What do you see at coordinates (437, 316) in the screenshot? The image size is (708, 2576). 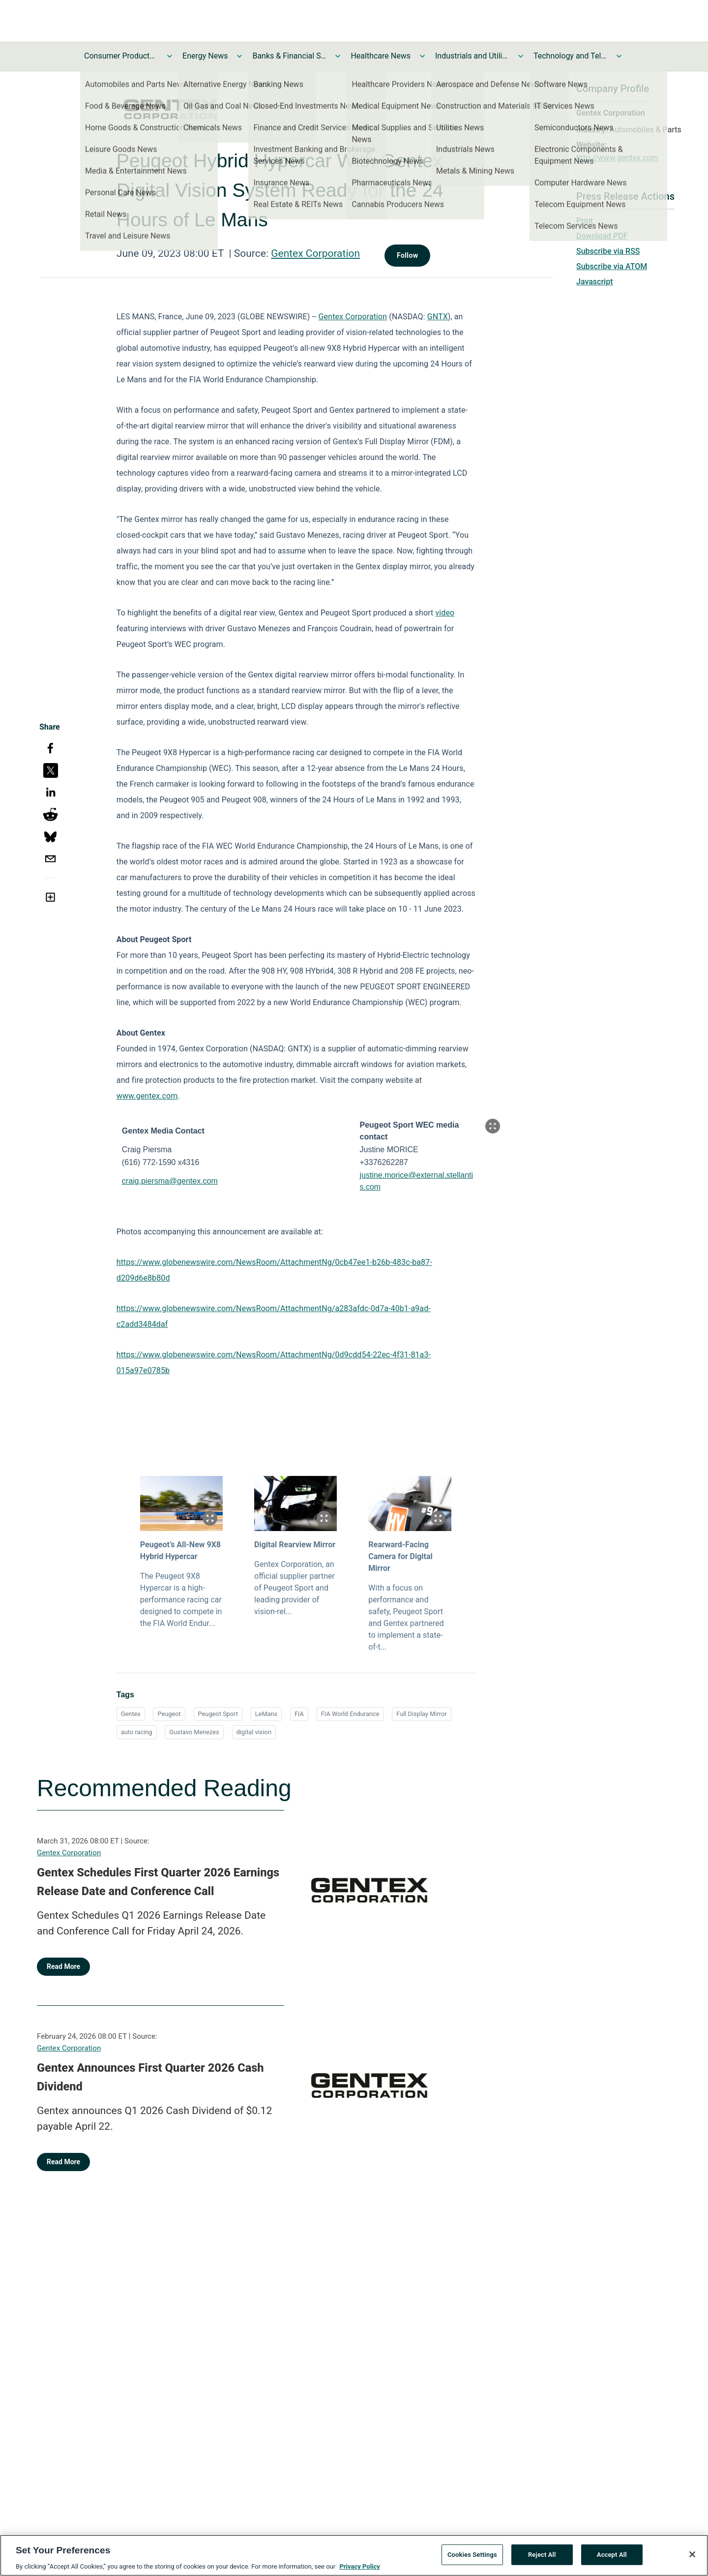 I see `GNTX` at bounding box center [437, 316].